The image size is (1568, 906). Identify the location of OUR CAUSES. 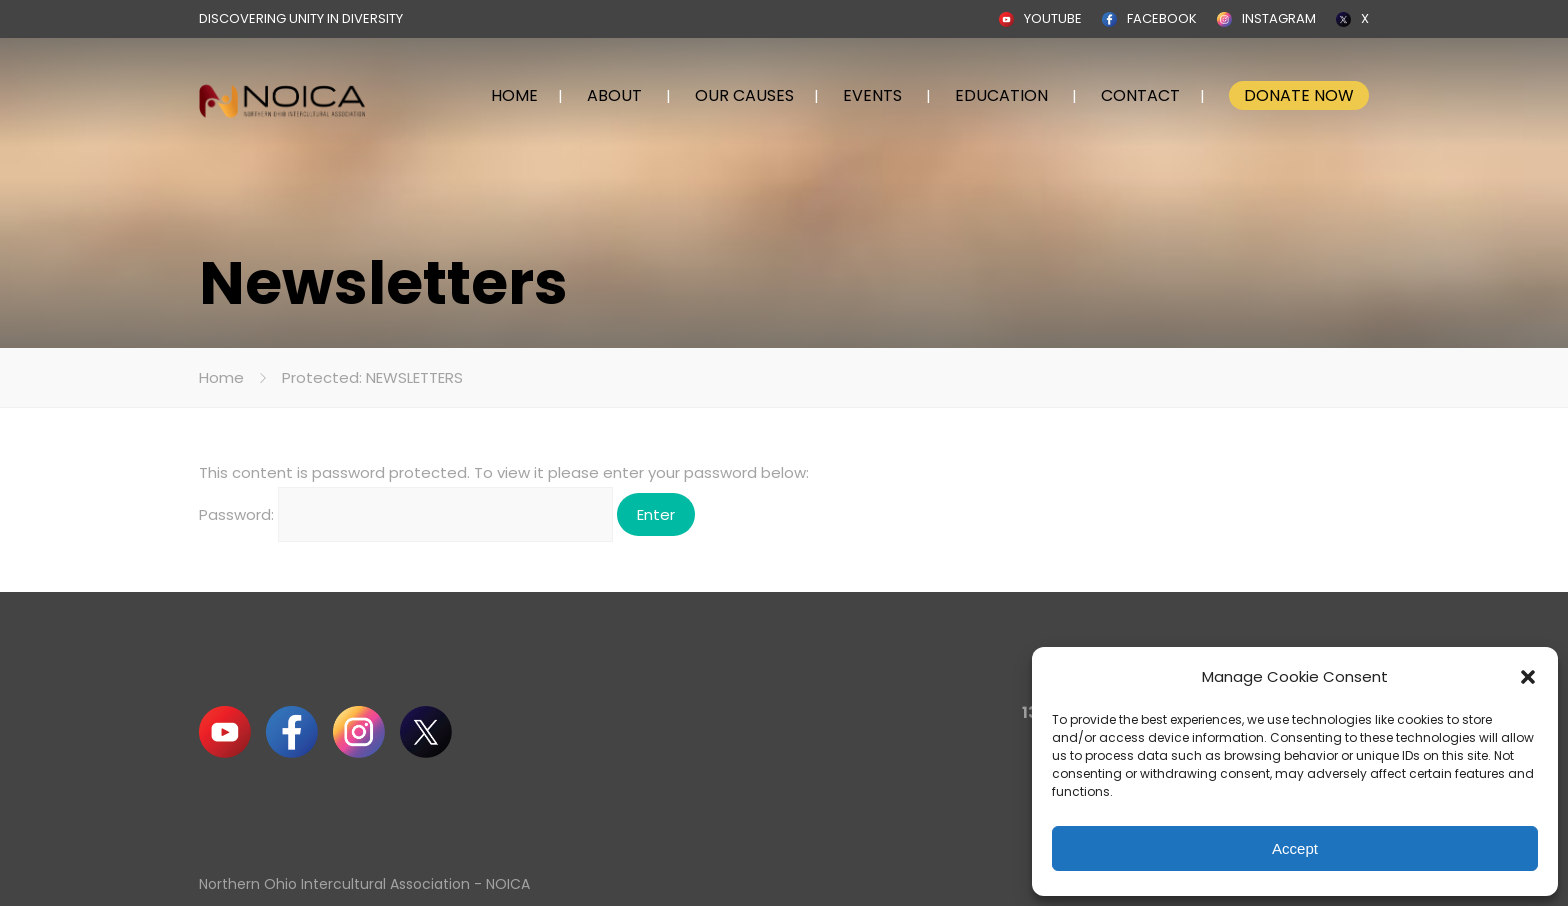
(744, 95).